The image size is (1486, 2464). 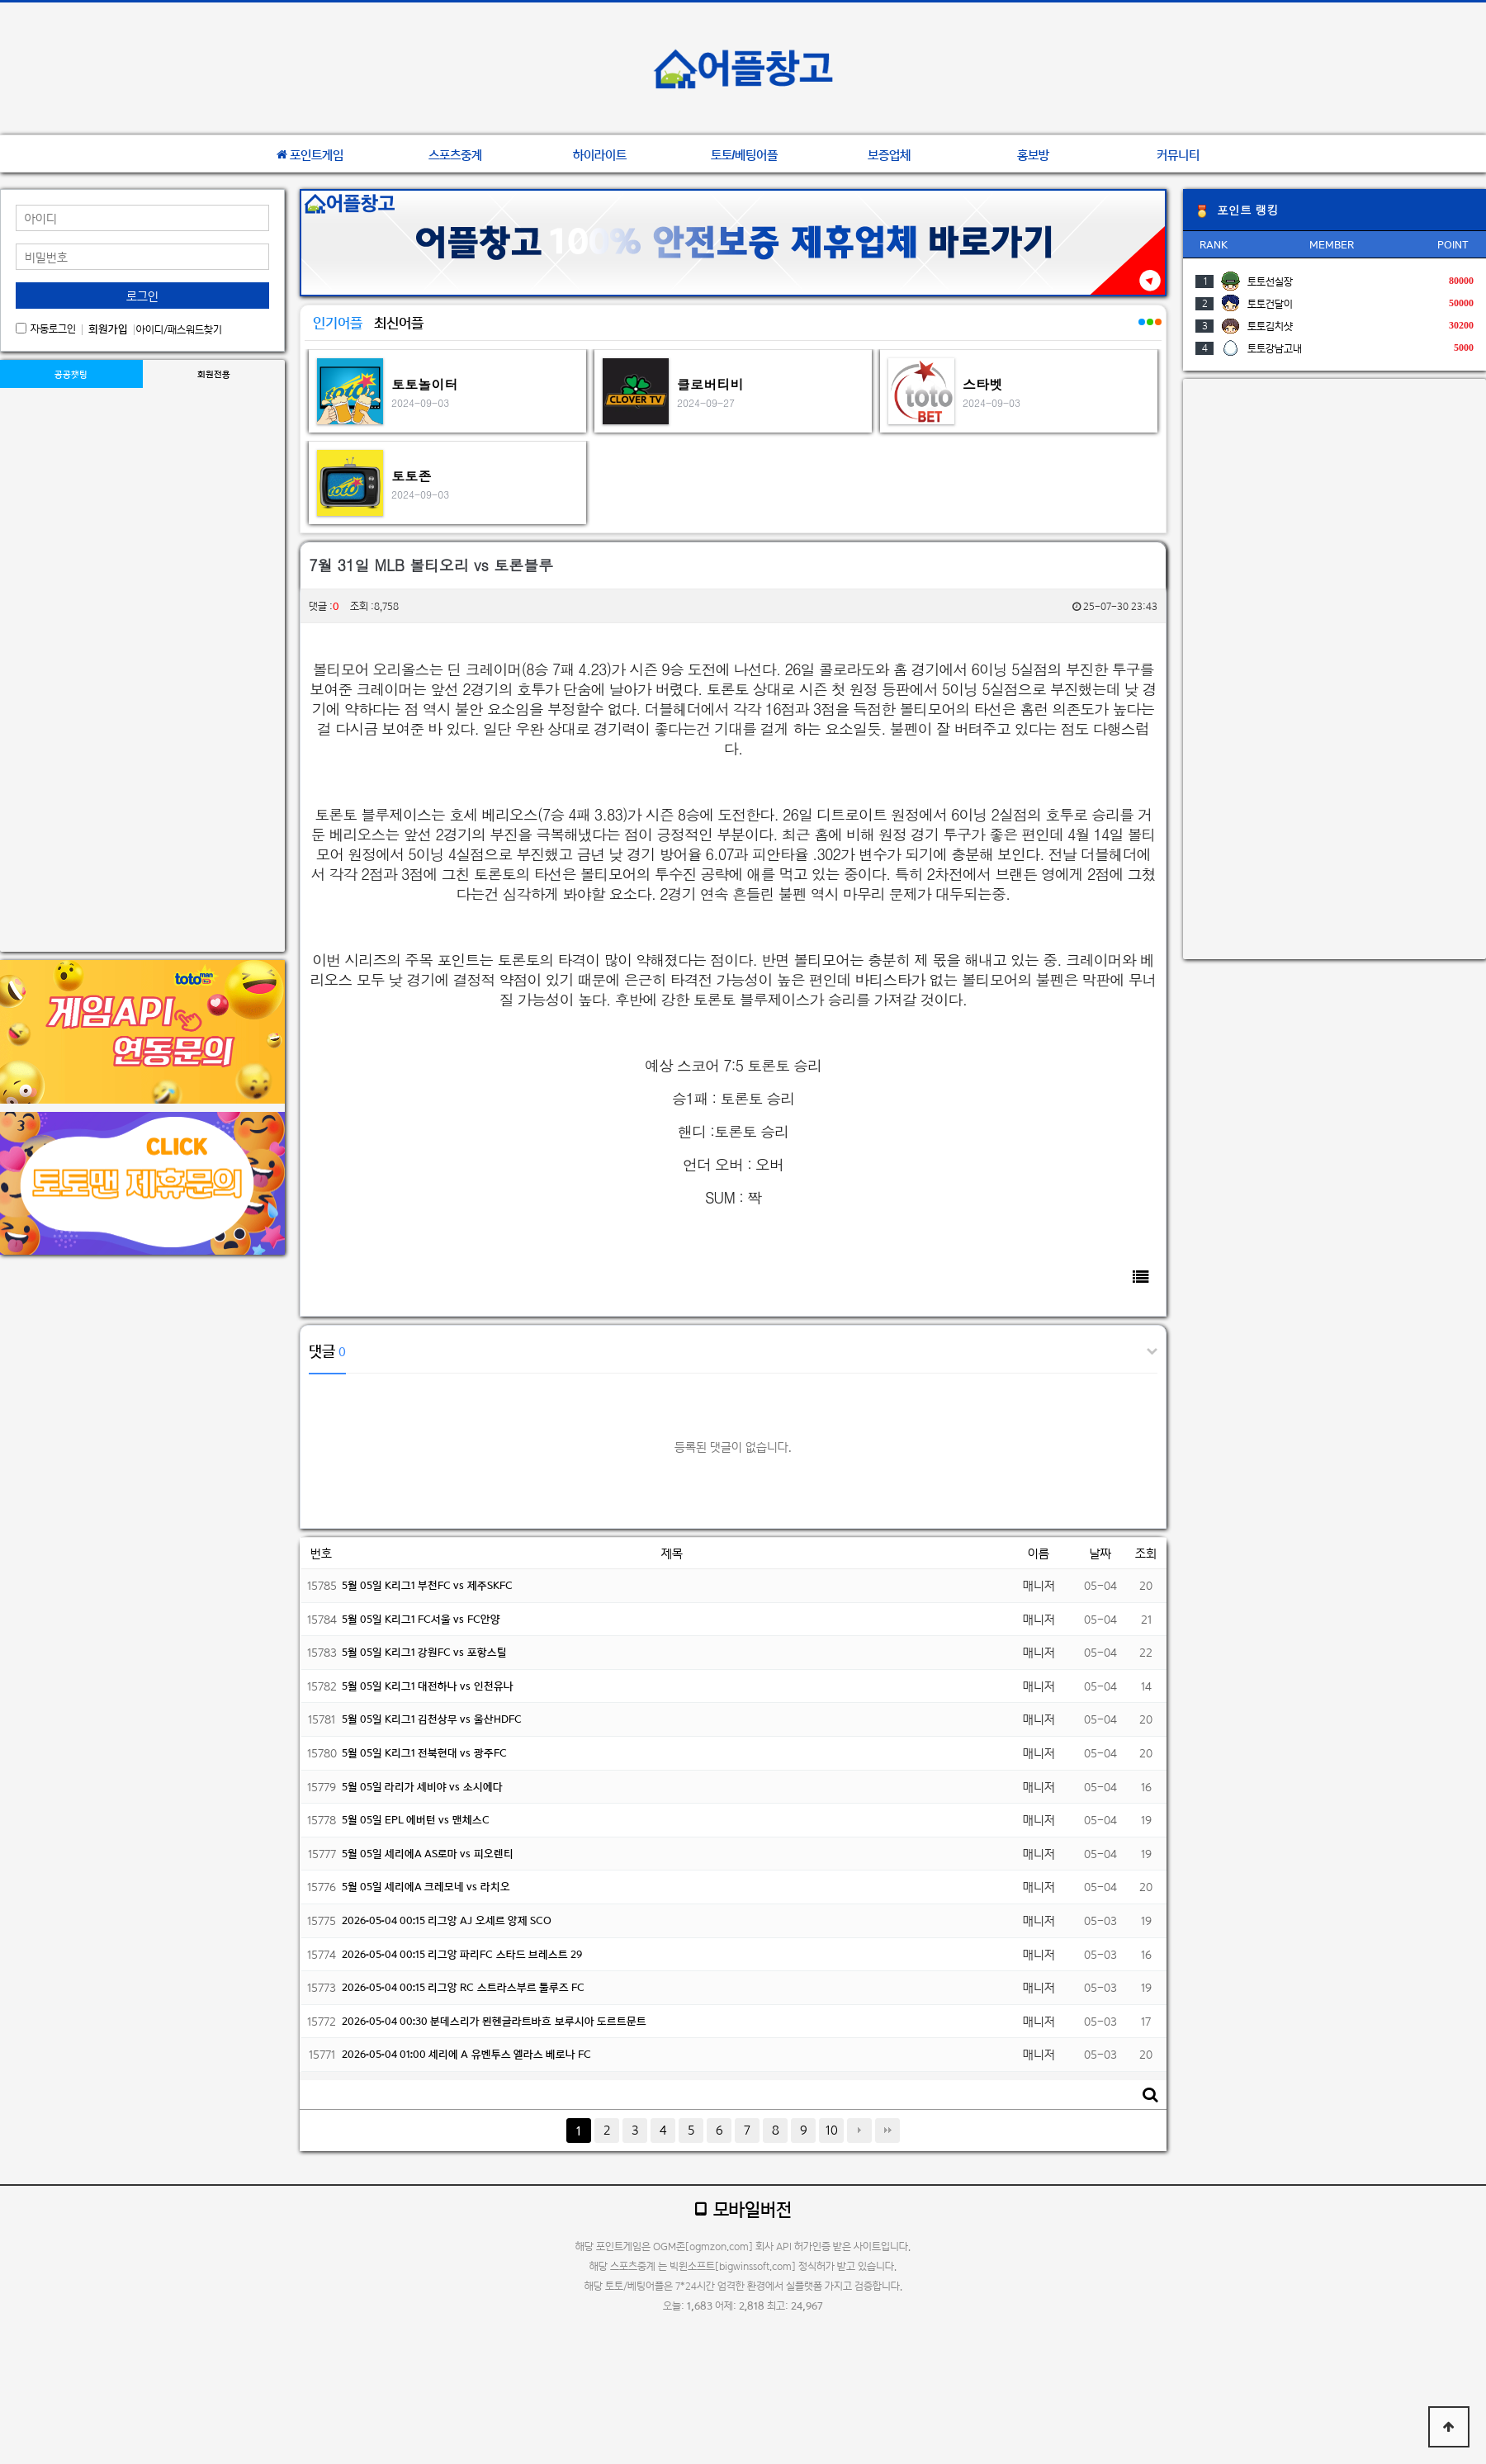 What do you see at coordinates (859, 2130) in the screenshot?
I see `다음` at bounding box center [859, 2130].